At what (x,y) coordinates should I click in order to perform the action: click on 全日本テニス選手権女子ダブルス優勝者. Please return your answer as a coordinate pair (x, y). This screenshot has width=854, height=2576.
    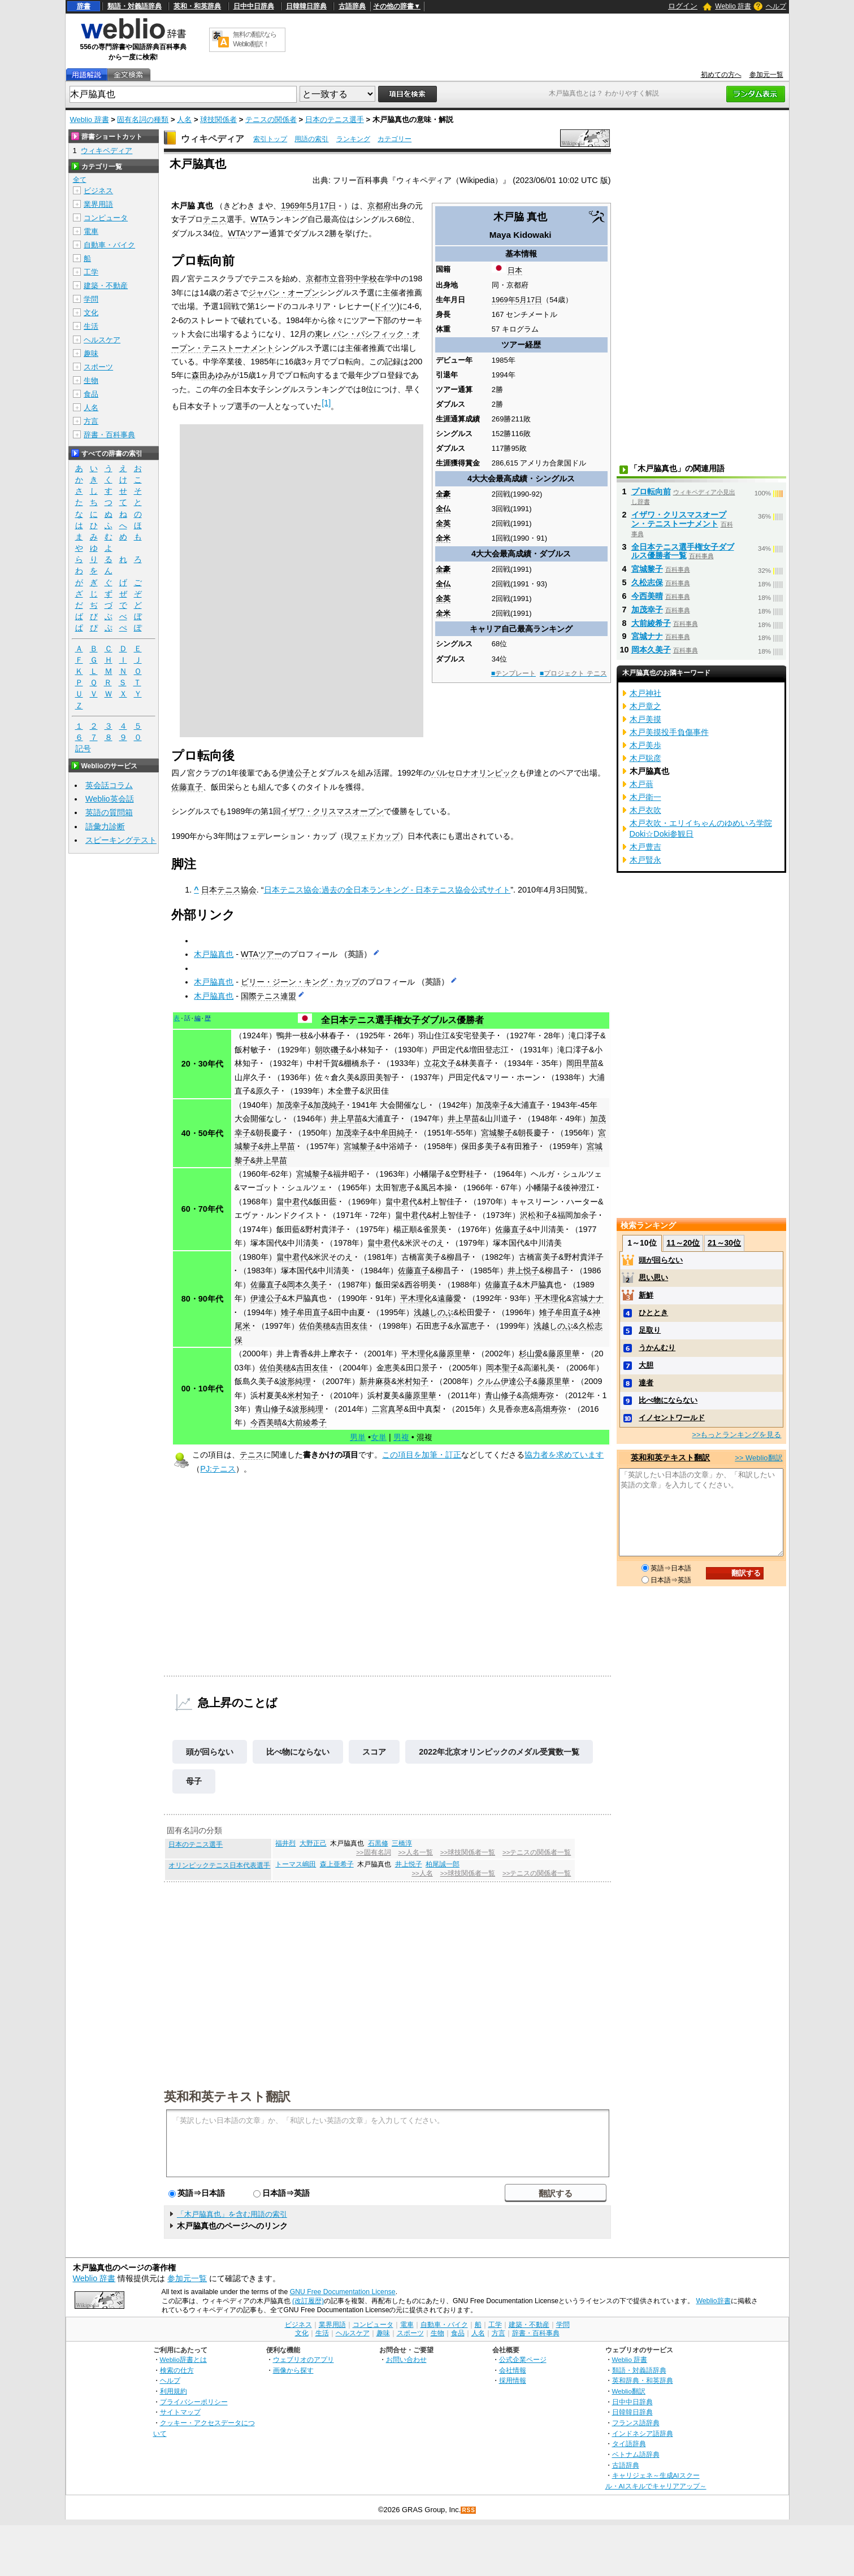
    Looking at the image, I should click on (402, 1020).